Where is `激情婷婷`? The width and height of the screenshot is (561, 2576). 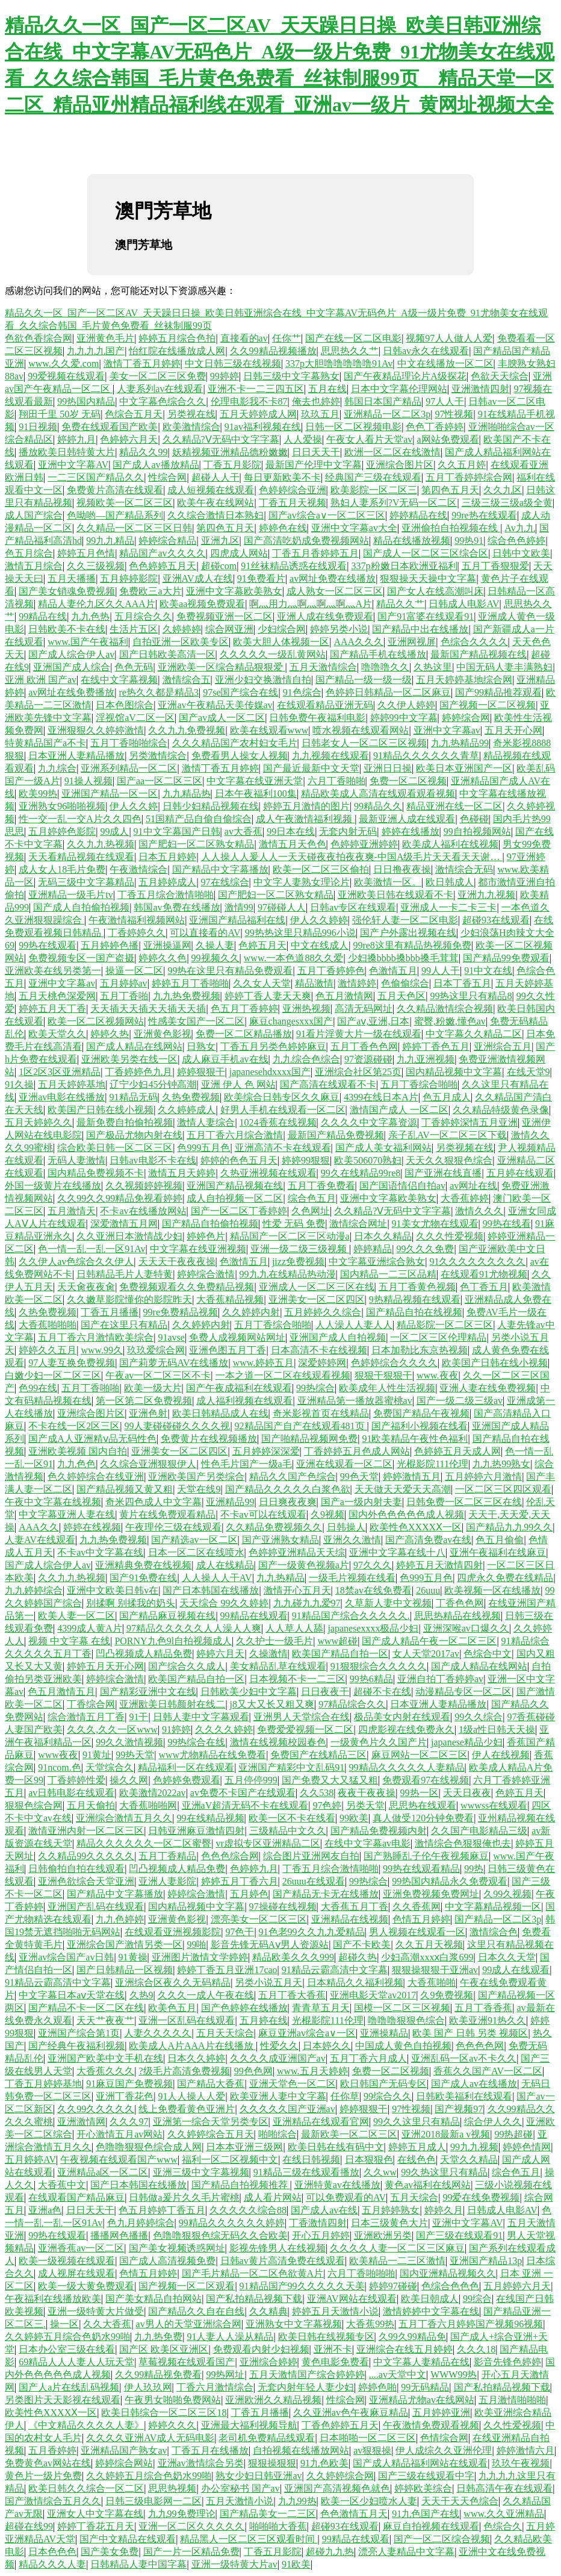 激情婷婷 is located at coordinates (357, 983).